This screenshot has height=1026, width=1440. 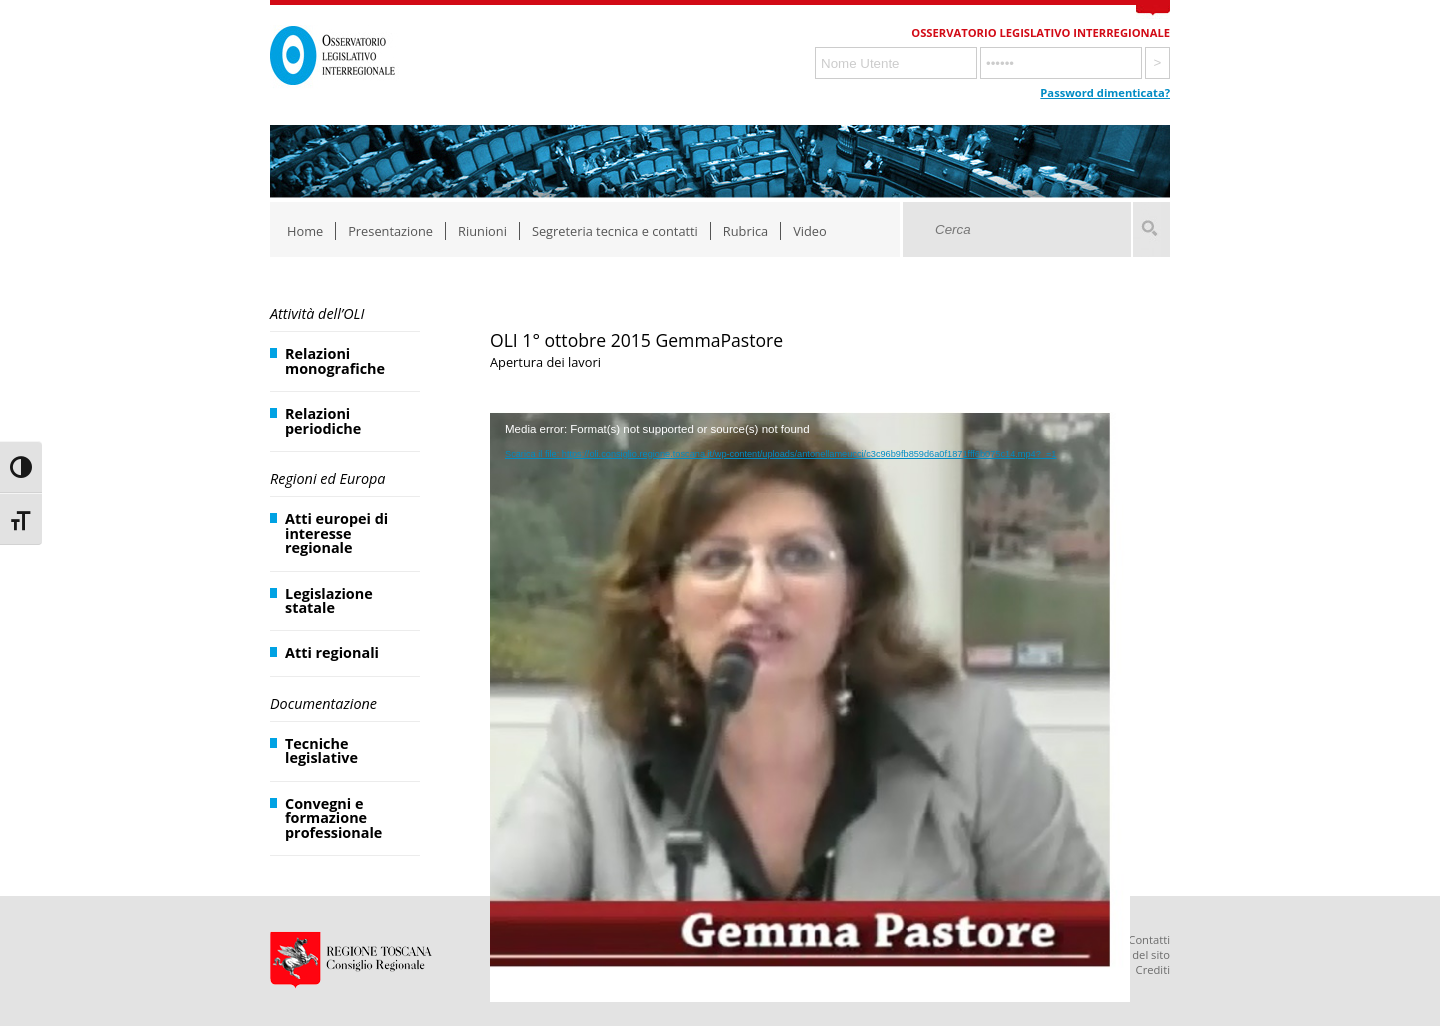 What do you see at coordinates (327, 478) in the screenshot?
I see `Regioni ed Europa` at bounding box center [327, 478].